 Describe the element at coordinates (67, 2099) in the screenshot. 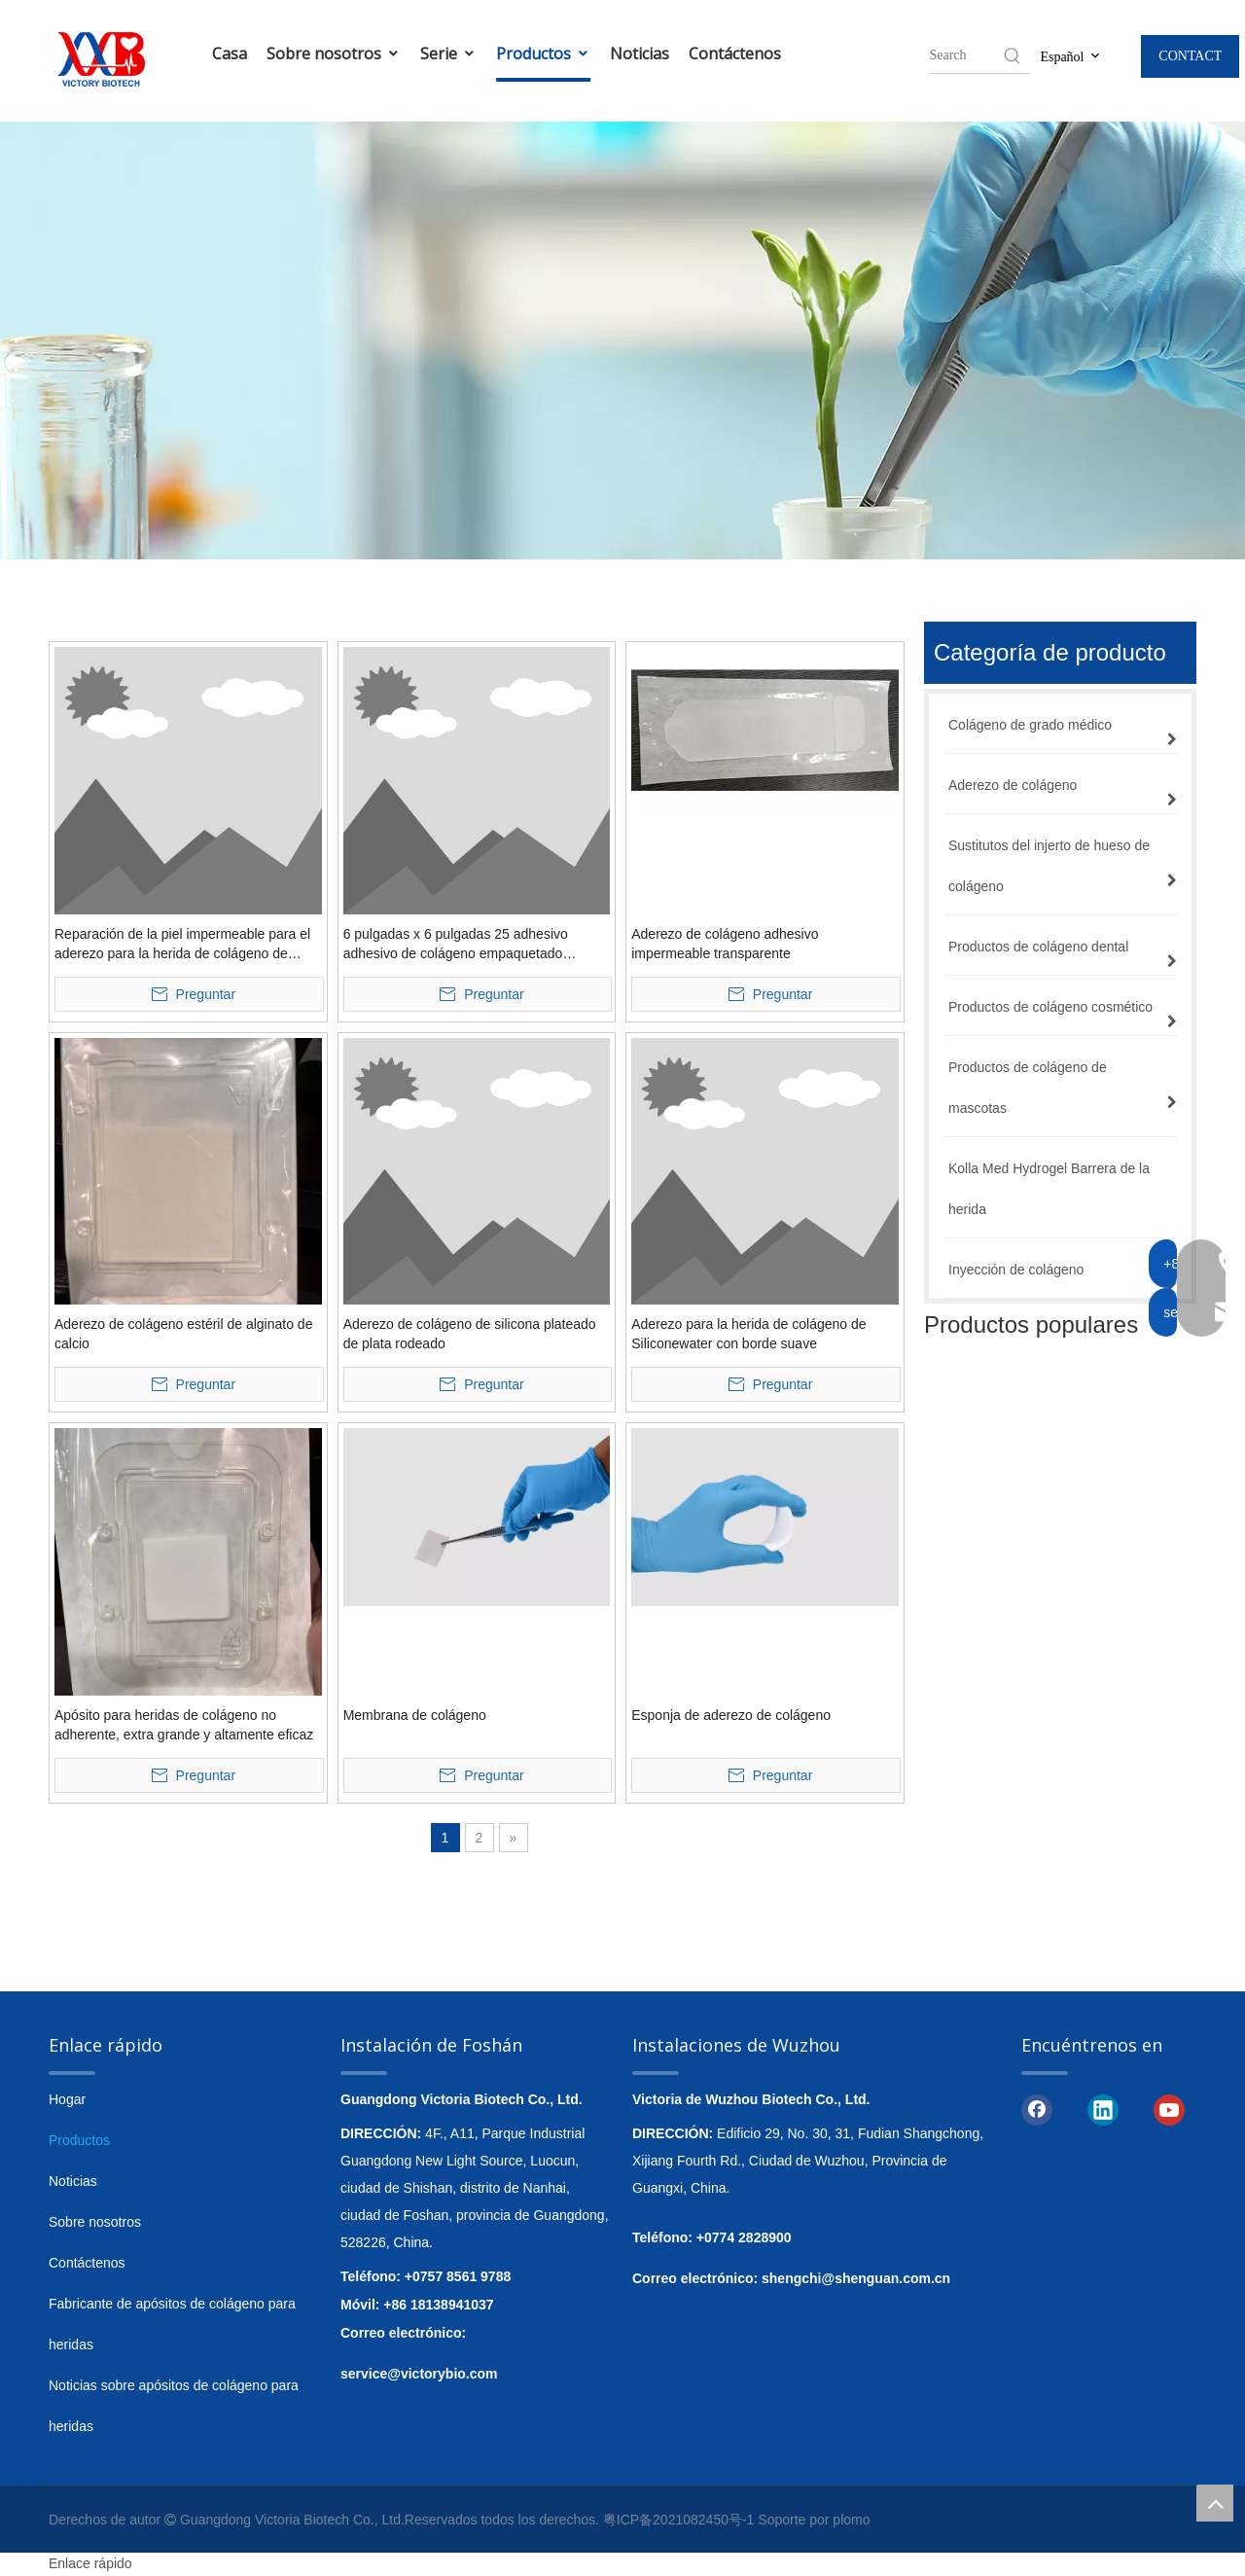

I see `Hogar` at that location.